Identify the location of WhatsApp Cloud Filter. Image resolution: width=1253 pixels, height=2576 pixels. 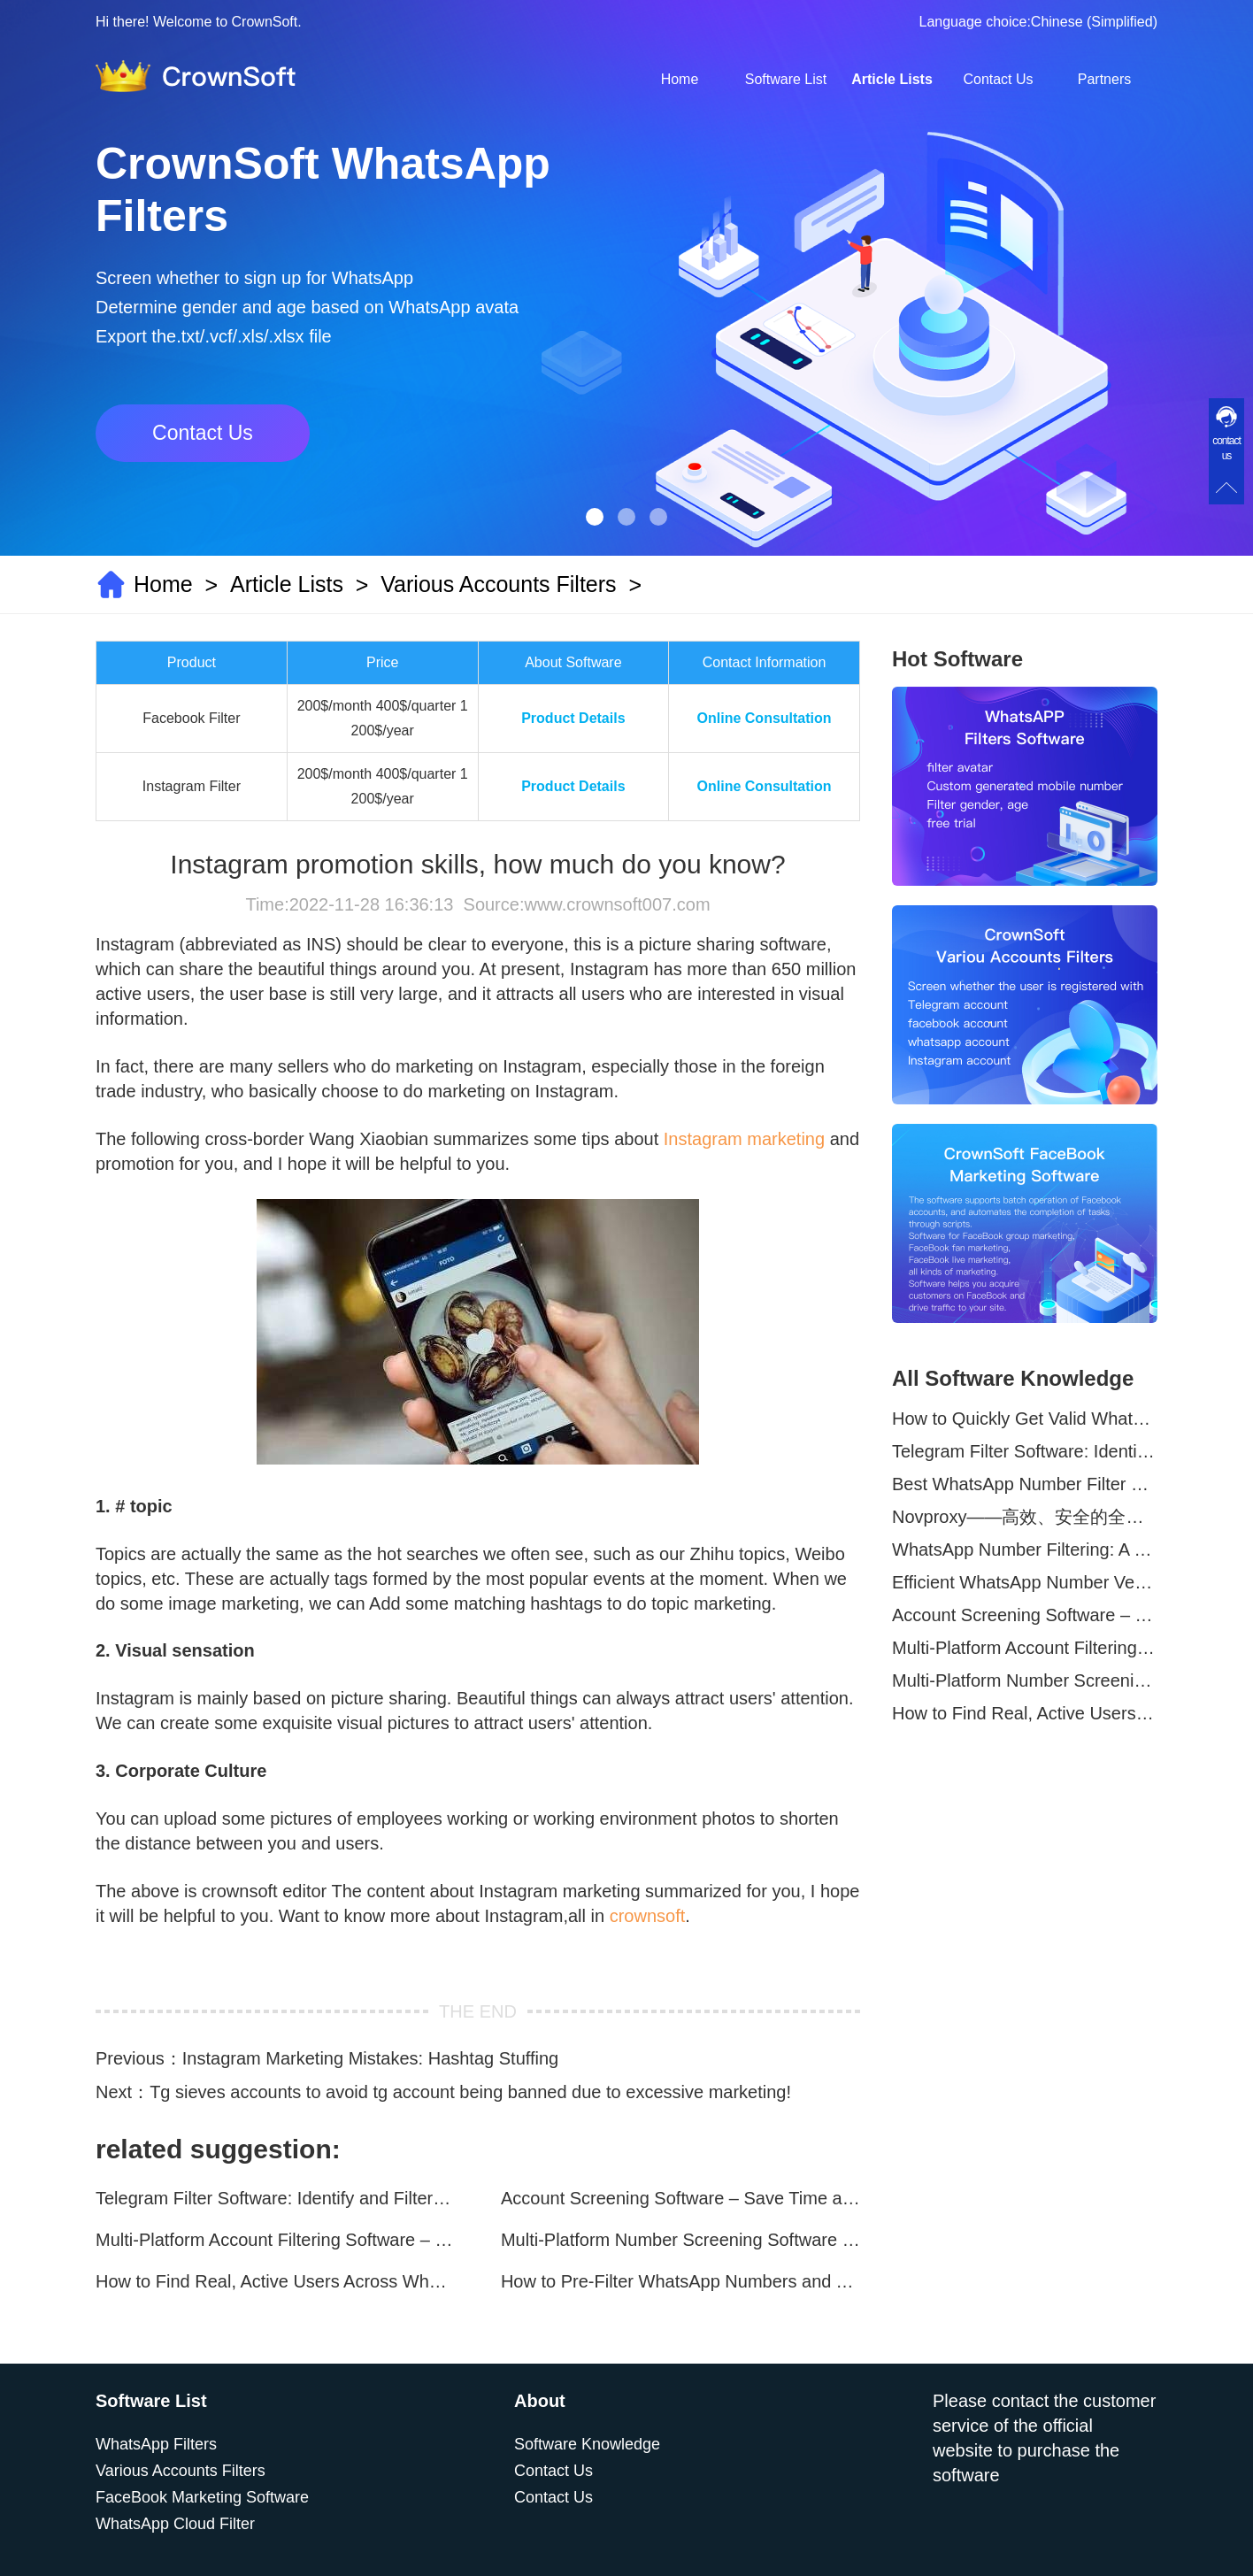
(175, 2524).